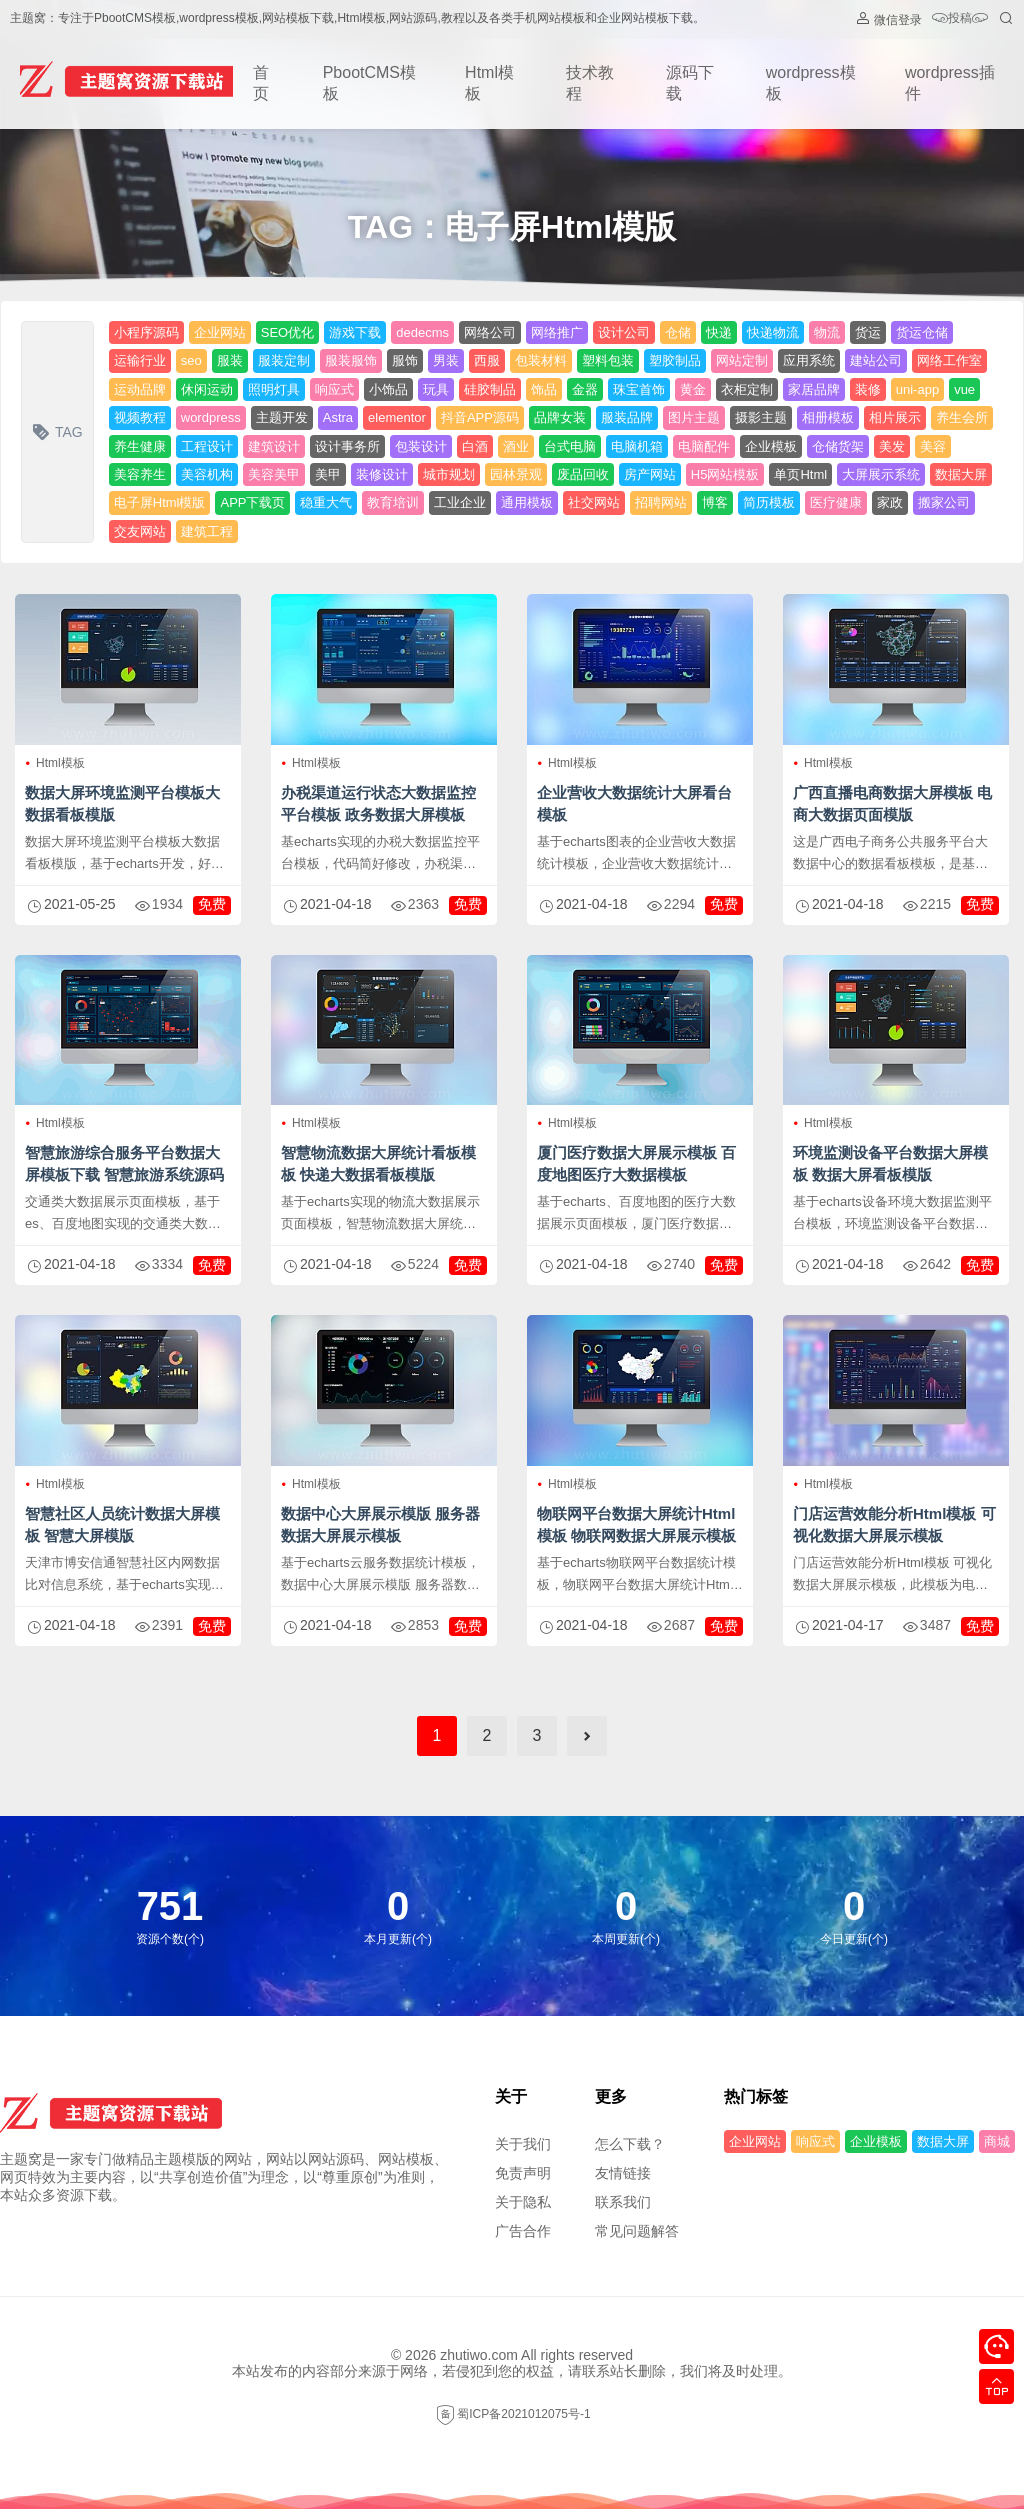 This screenshot has width=1024, height=2509. I want to click on 黄金, so click(693, 389).